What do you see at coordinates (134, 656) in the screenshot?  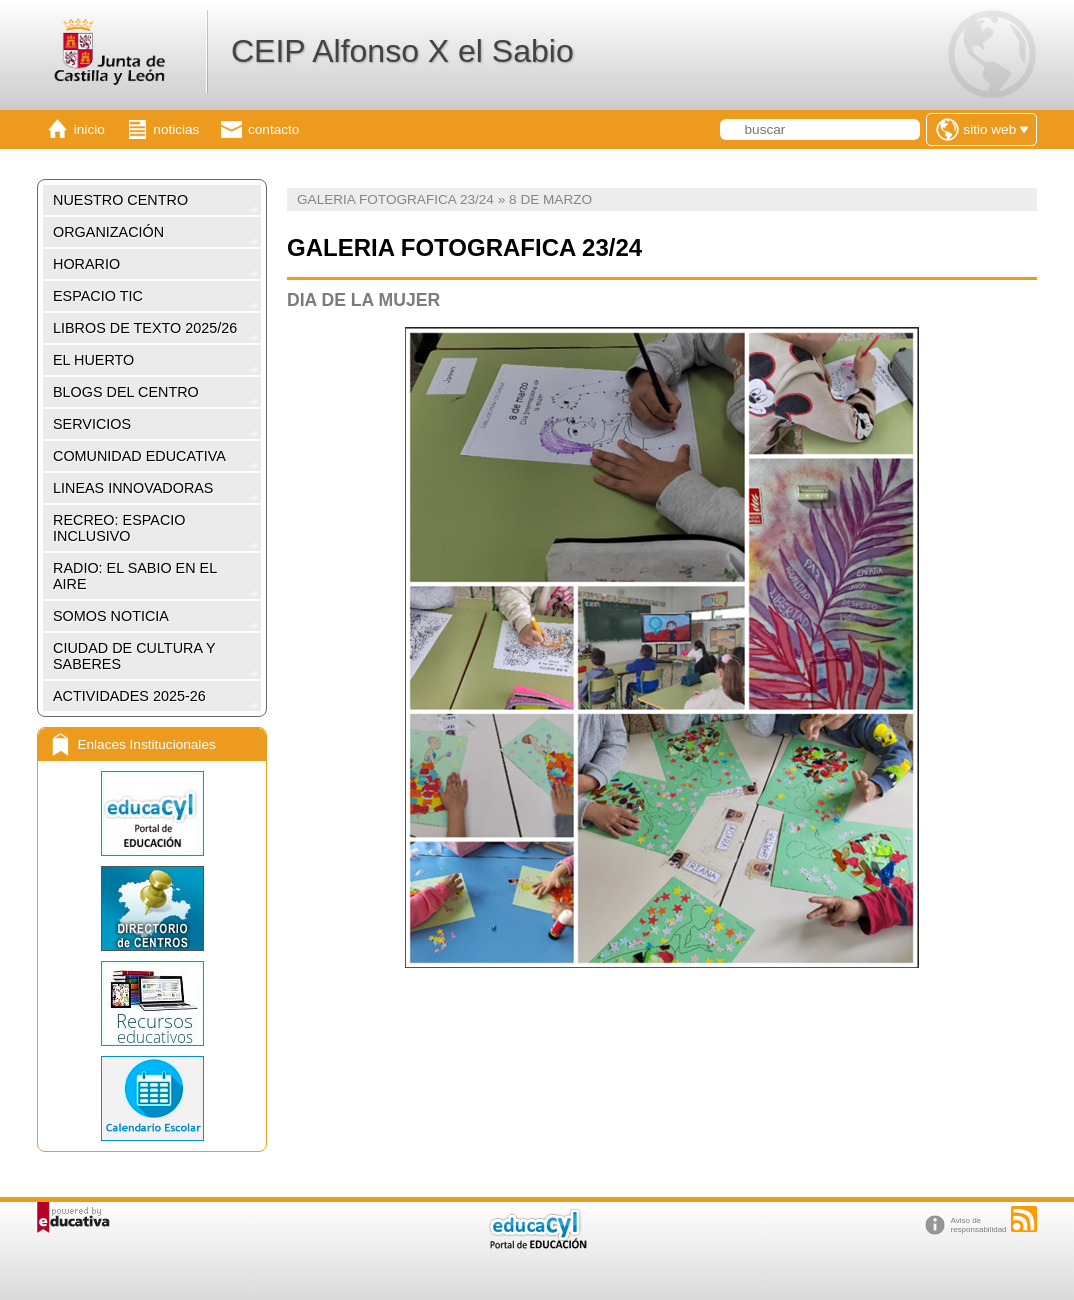 I see `CIUDAD DE CULTURA Y SABERES` at bounding box center [134, 656].